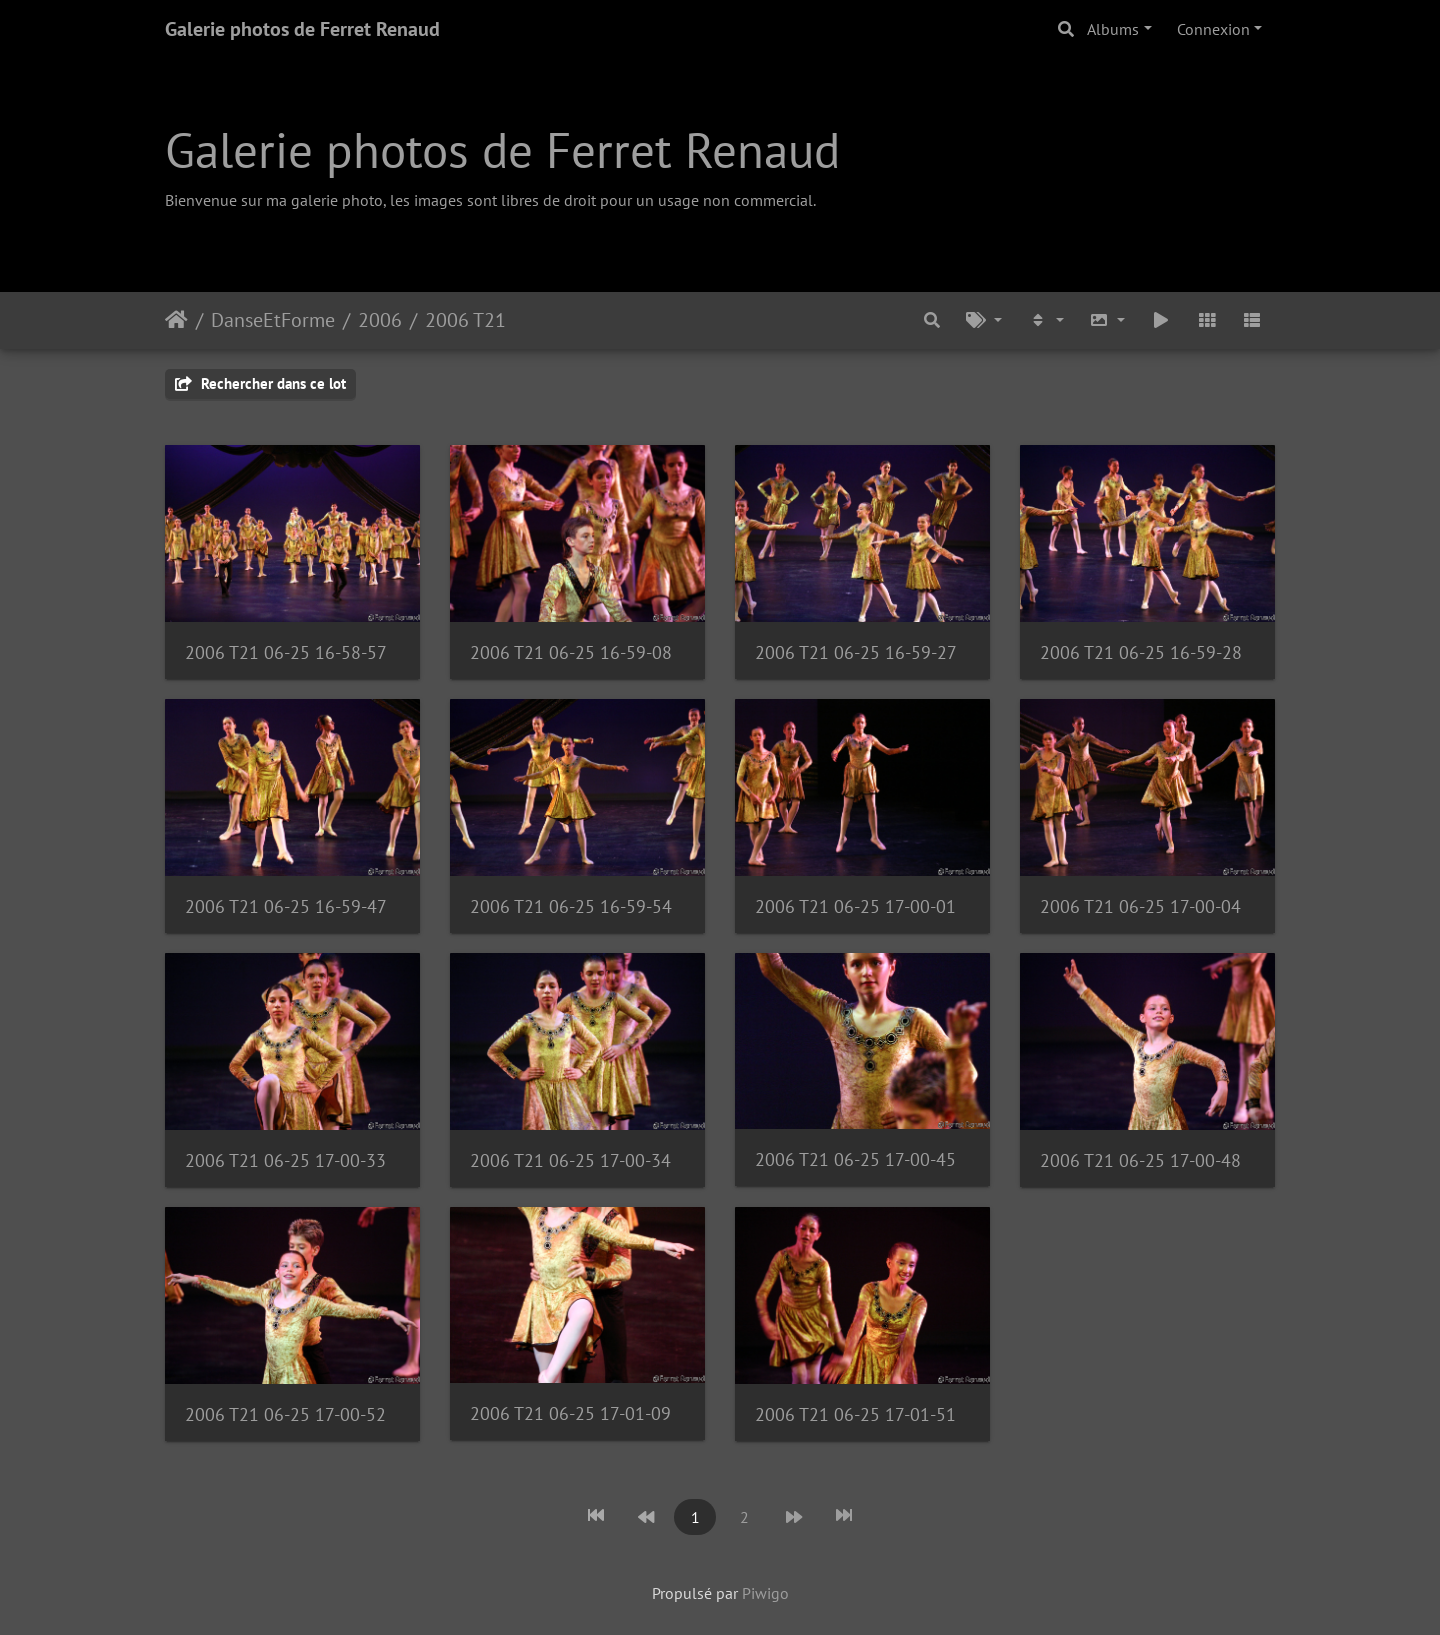 Image resolution: width=1440 pixels, height=1635 pixels. Describe the element at coordinates (1140, 1160) in the screenshot. I see `2006 T21 06-25 17-00-48` at that location.